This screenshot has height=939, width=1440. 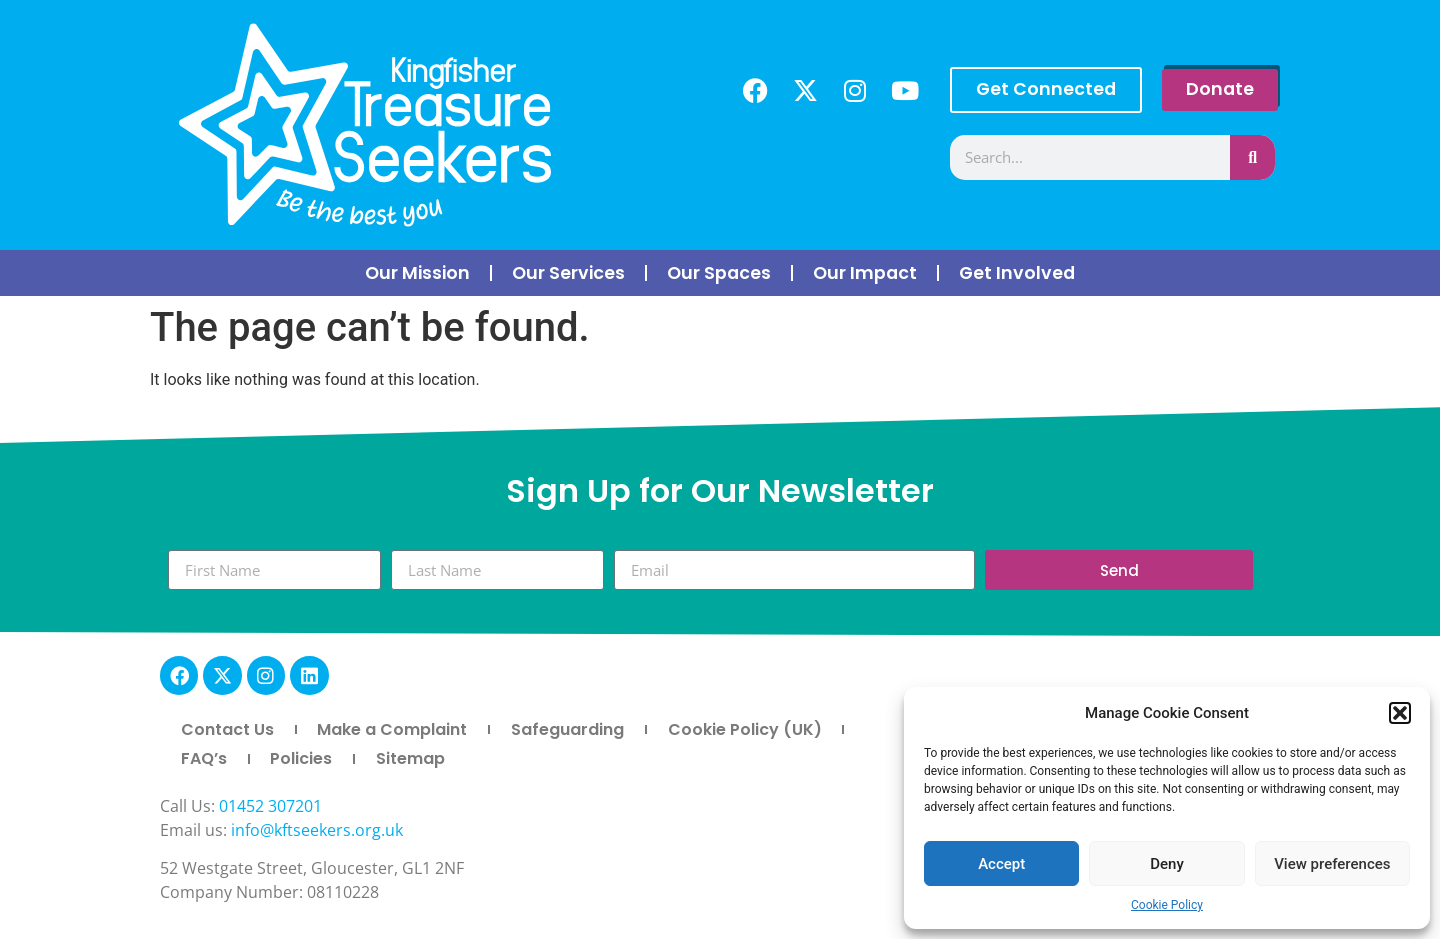 I want to click on [Search], so click(x=1252, y=157).